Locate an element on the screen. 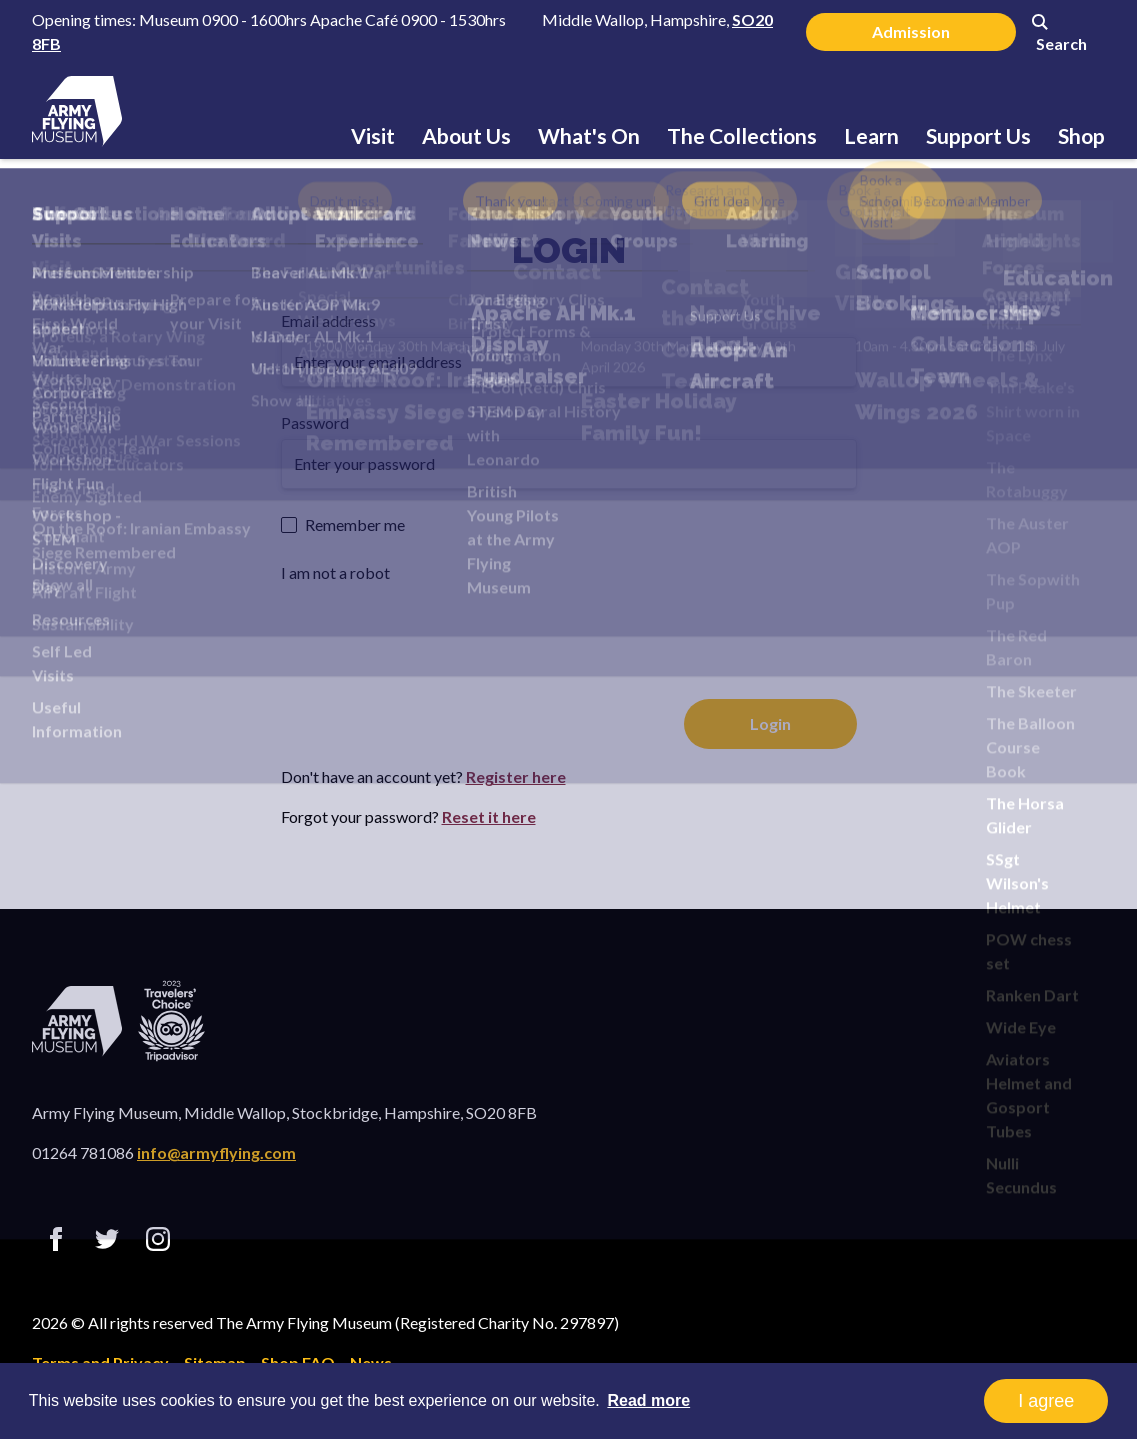 The height and width of the screenshot is (1439, 1137). Reset it here is located at coordinates (489, 816).